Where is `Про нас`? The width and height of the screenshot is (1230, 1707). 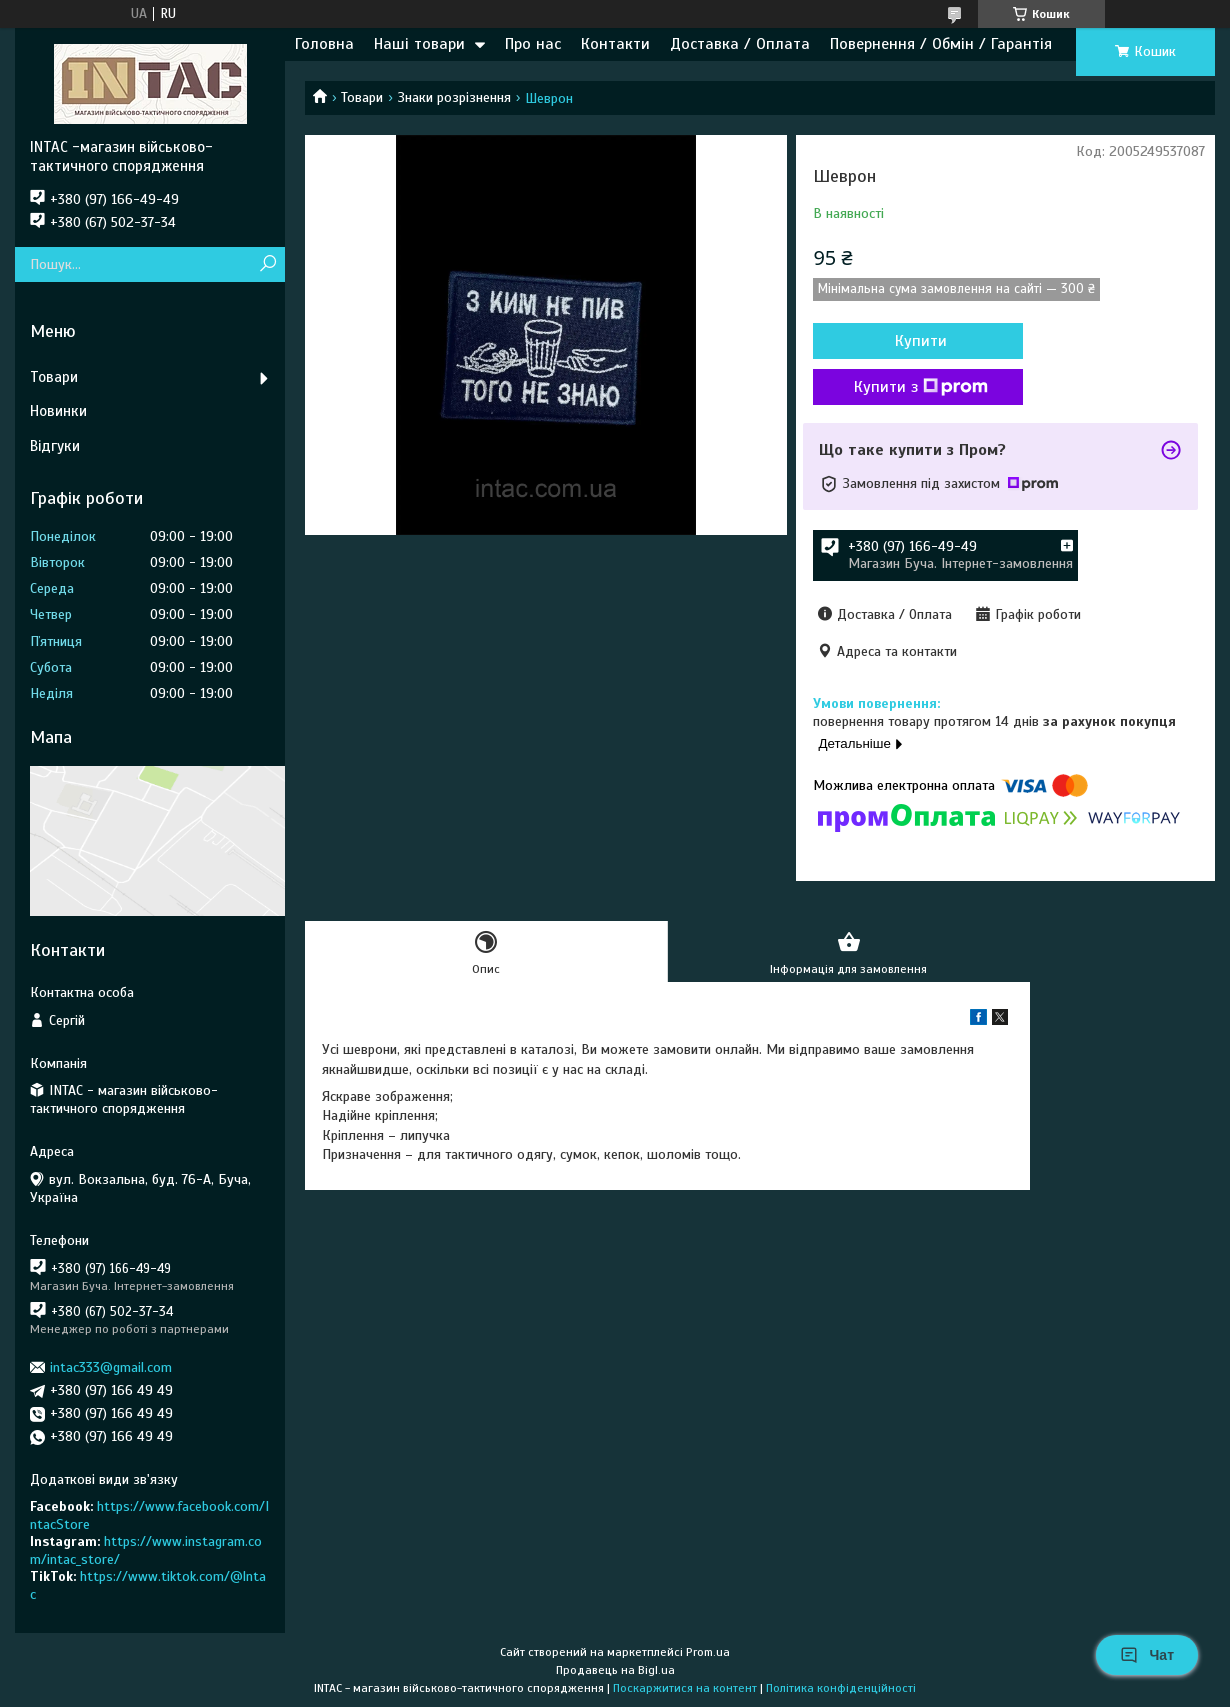 Про нас is located at coordinates (533, 44).